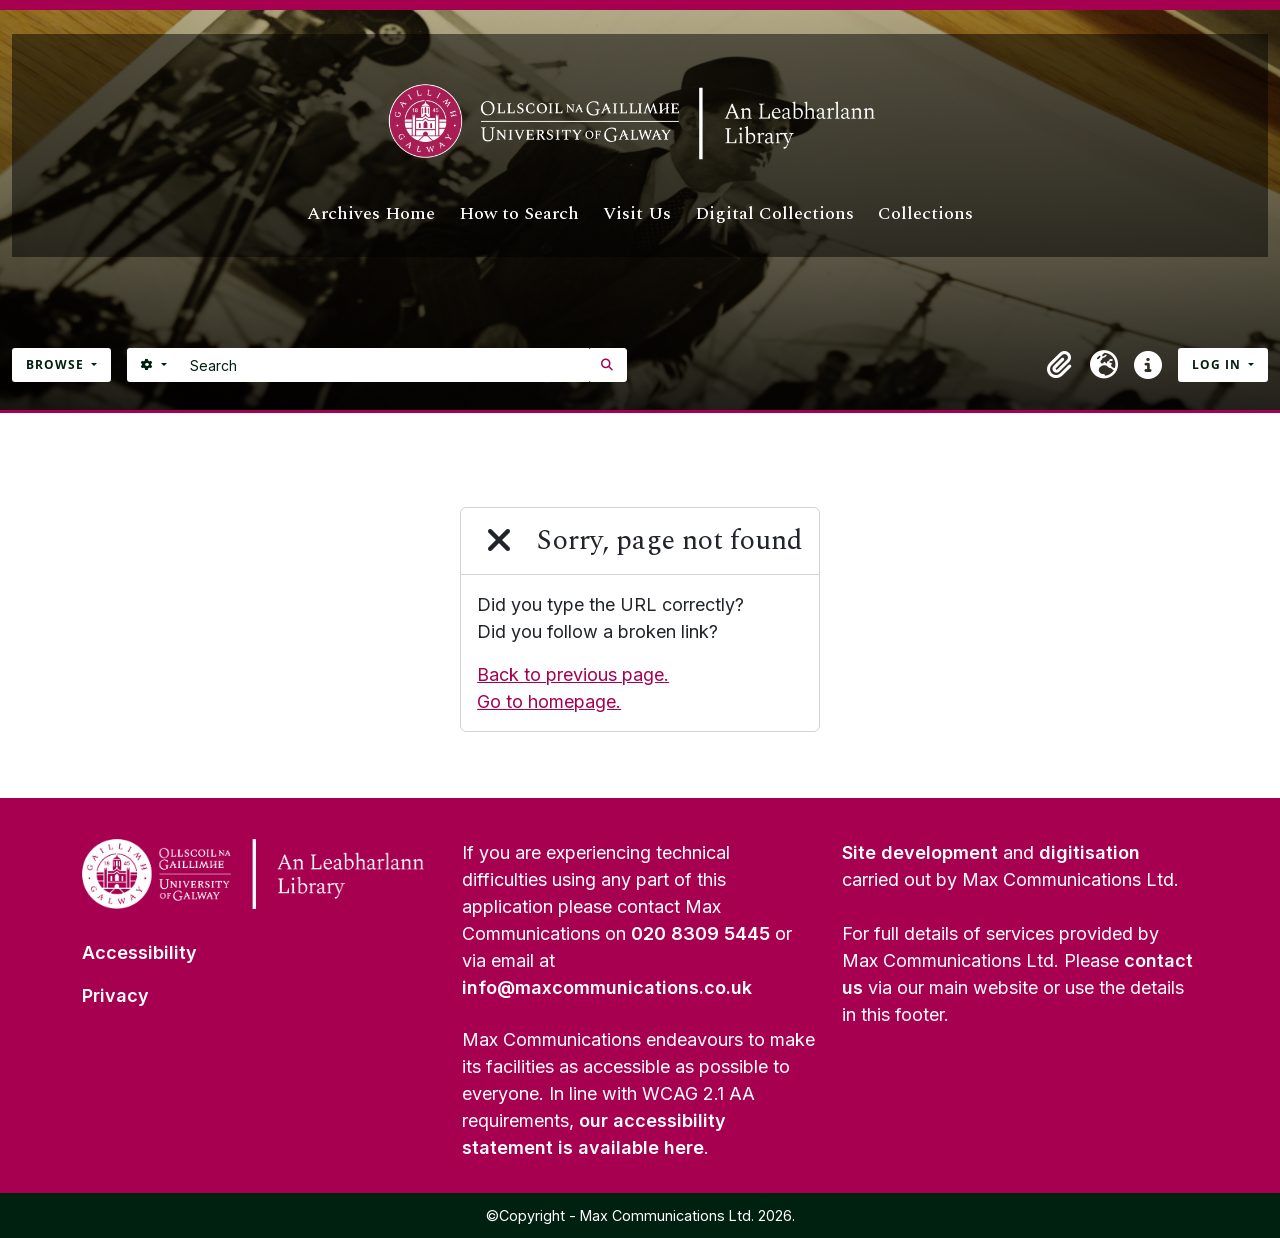 Image resolution: width=1280 pixels, height=1238 pixels. I want to click on Digital Collections, so click(774, 213).